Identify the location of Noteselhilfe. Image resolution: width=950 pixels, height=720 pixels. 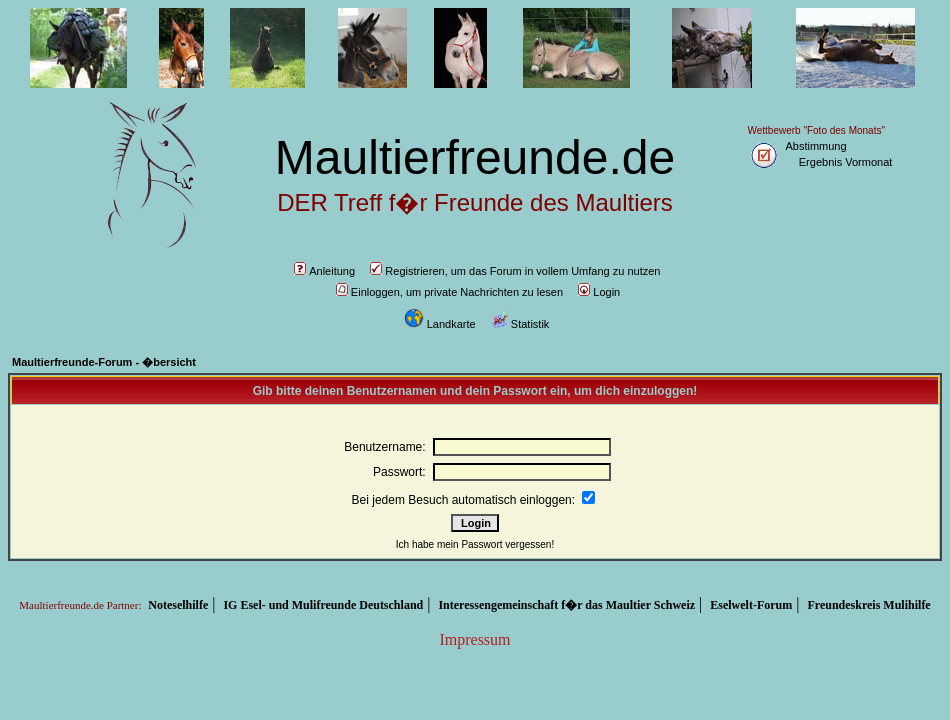
(178, 605).